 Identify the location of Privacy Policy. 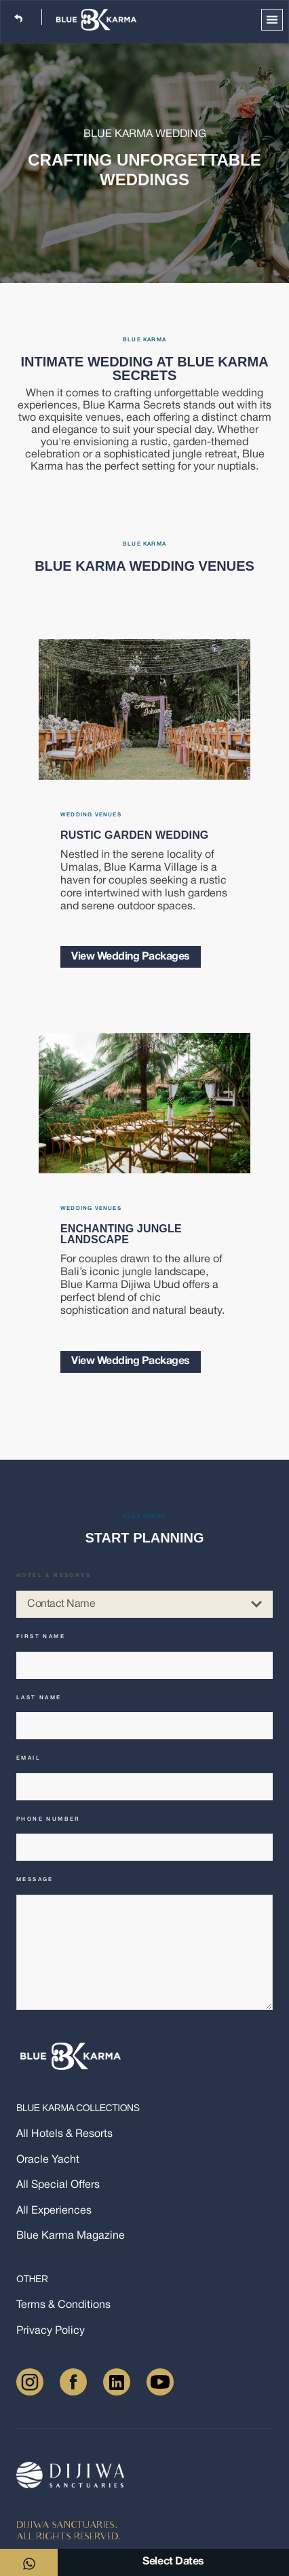
(50, 2330).